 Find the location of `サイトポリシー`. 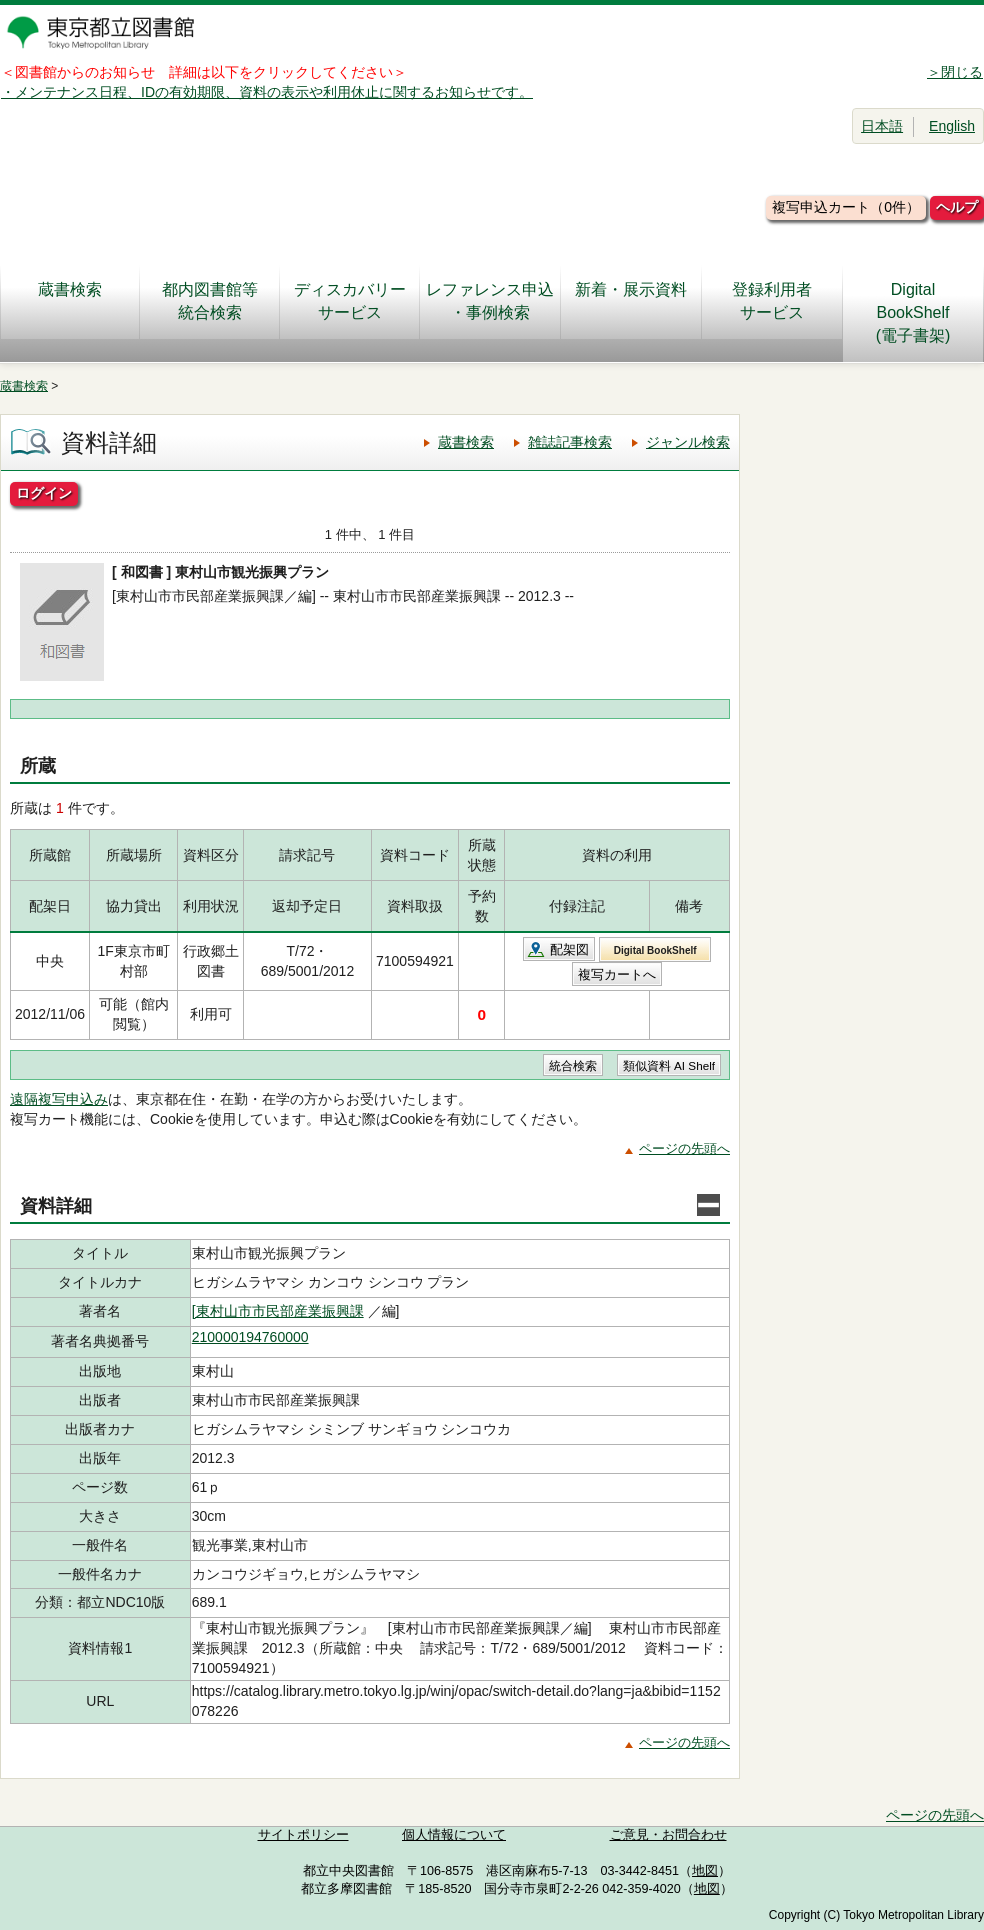

サイトポリシー is located at coordinates (303, 1835).